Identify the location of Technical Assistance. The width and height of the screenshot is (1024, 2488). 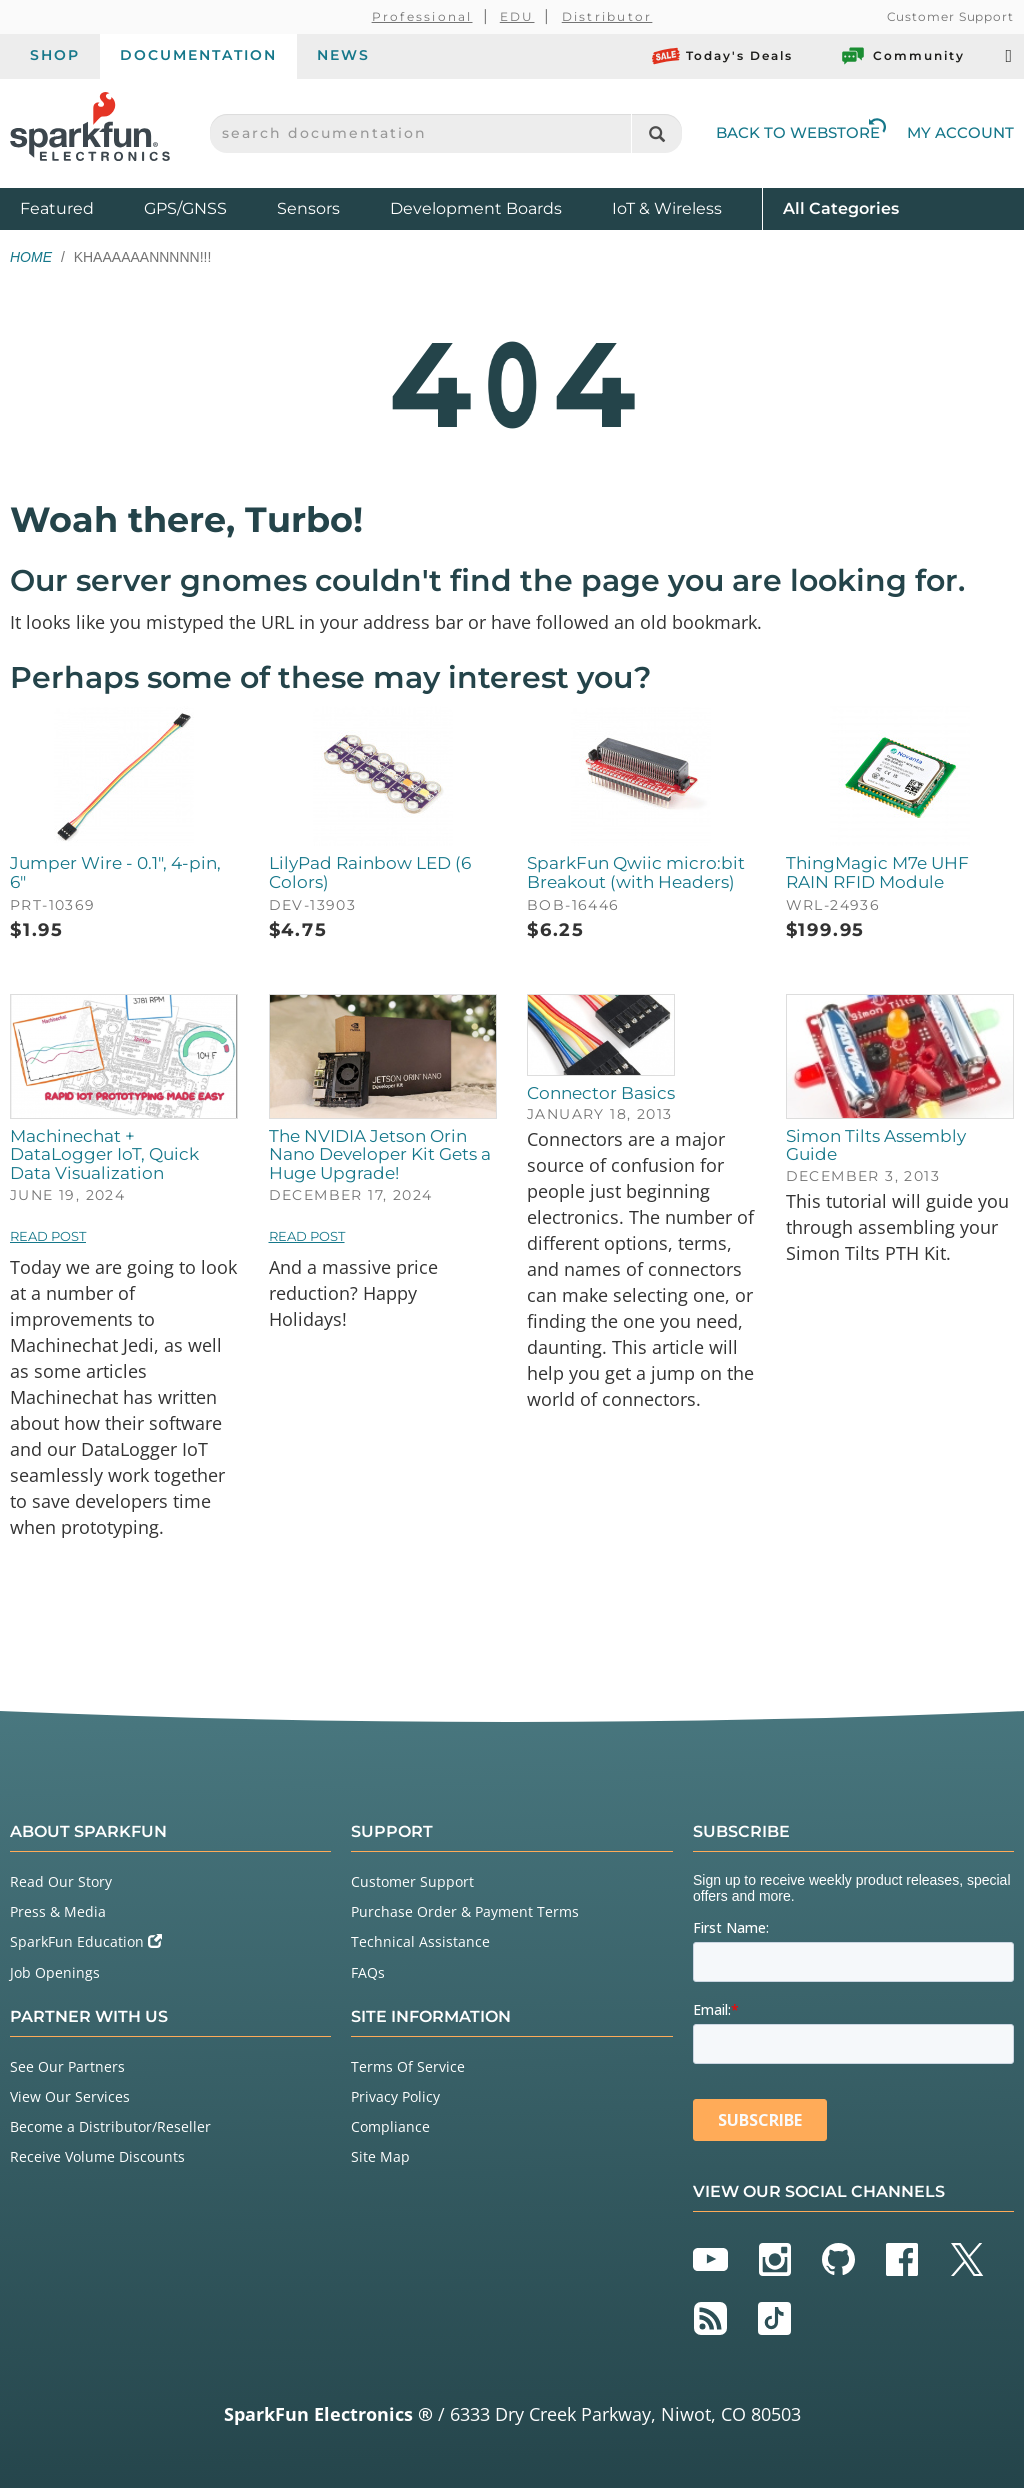
(420, 1941).